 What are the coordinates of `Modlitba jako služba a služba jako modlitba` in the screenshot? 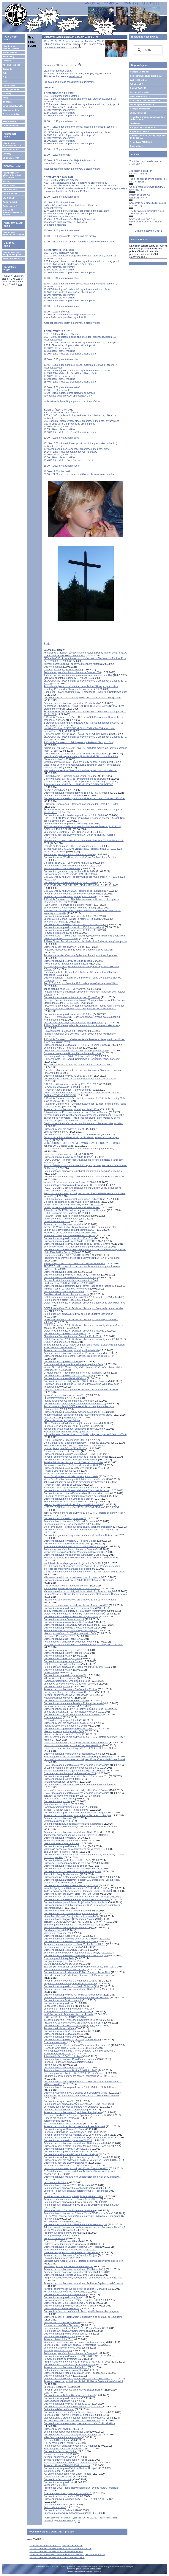 It's located at (67, 2165).